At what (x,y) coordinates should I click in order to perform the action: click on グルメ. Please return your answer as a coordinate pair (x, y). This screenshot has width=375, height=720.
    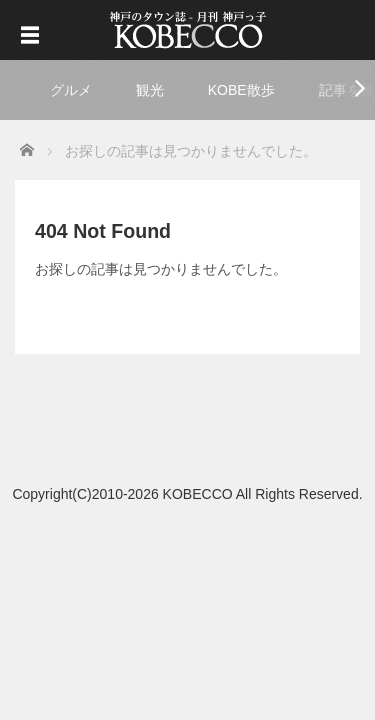
    Looking at the image, I should click on (71, 90).